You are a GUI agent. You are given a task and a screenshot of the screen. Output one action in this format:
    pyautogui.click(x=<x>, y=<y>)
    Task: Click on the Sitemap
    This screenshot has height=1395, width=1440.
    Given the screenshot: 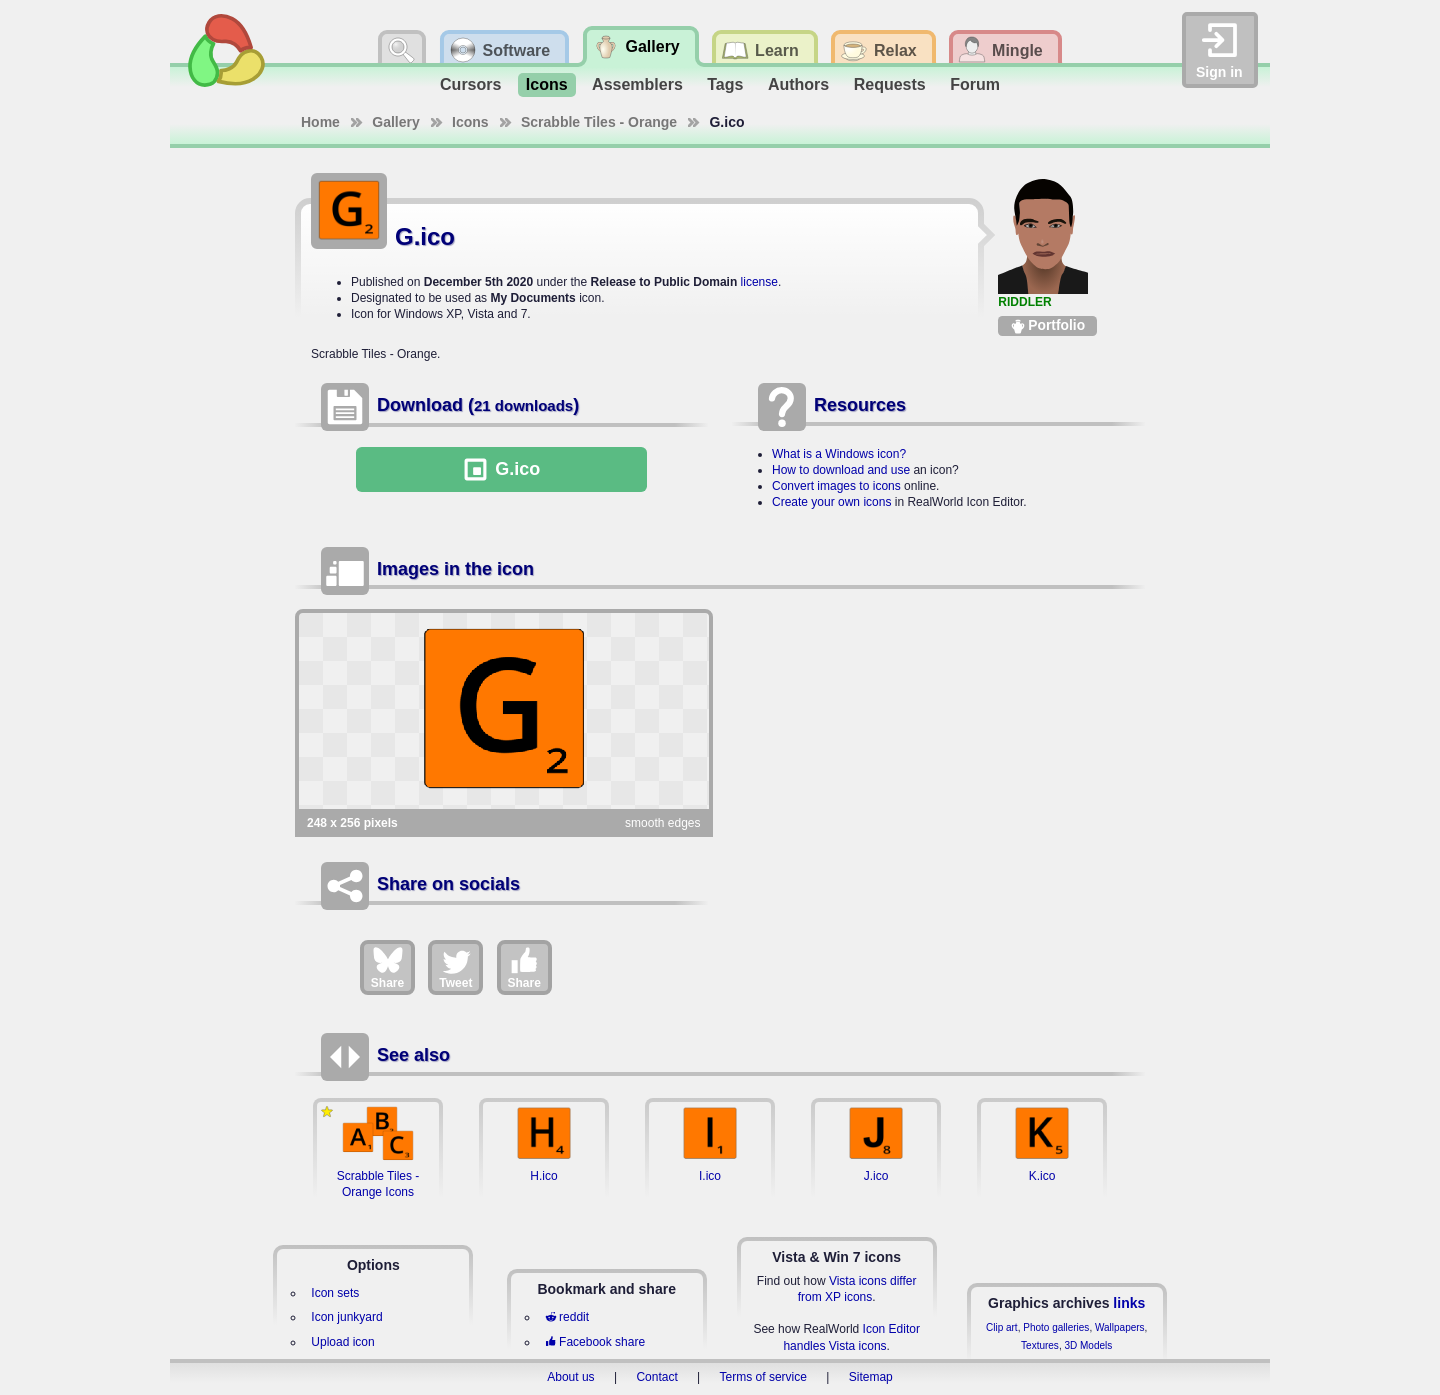 What is the action you would take?
    pyautogui.click(x=871, y=1377)
    